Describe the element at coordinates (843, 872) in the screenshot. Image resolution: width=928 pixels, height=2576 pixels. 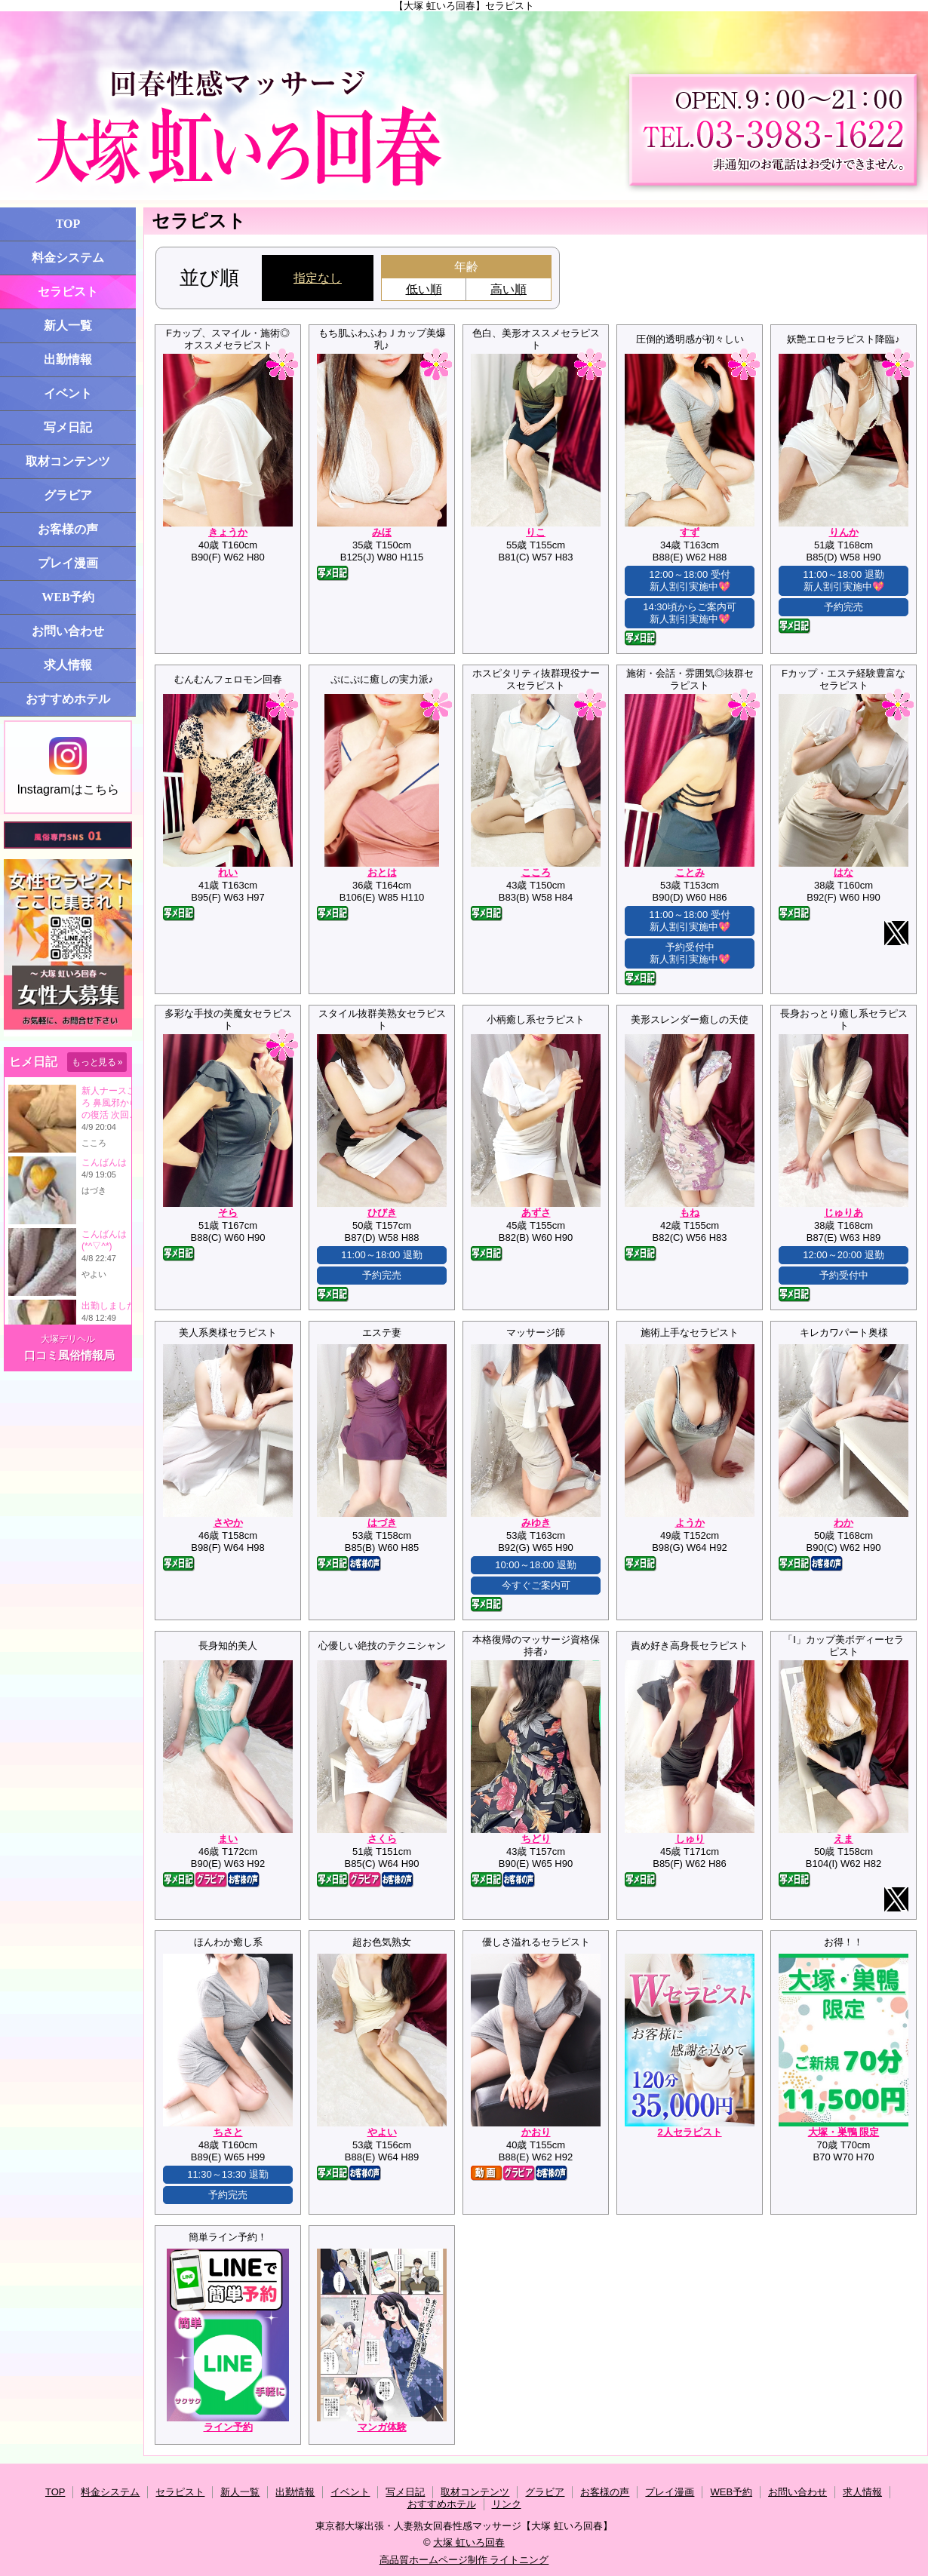
I see `はな` at that location.